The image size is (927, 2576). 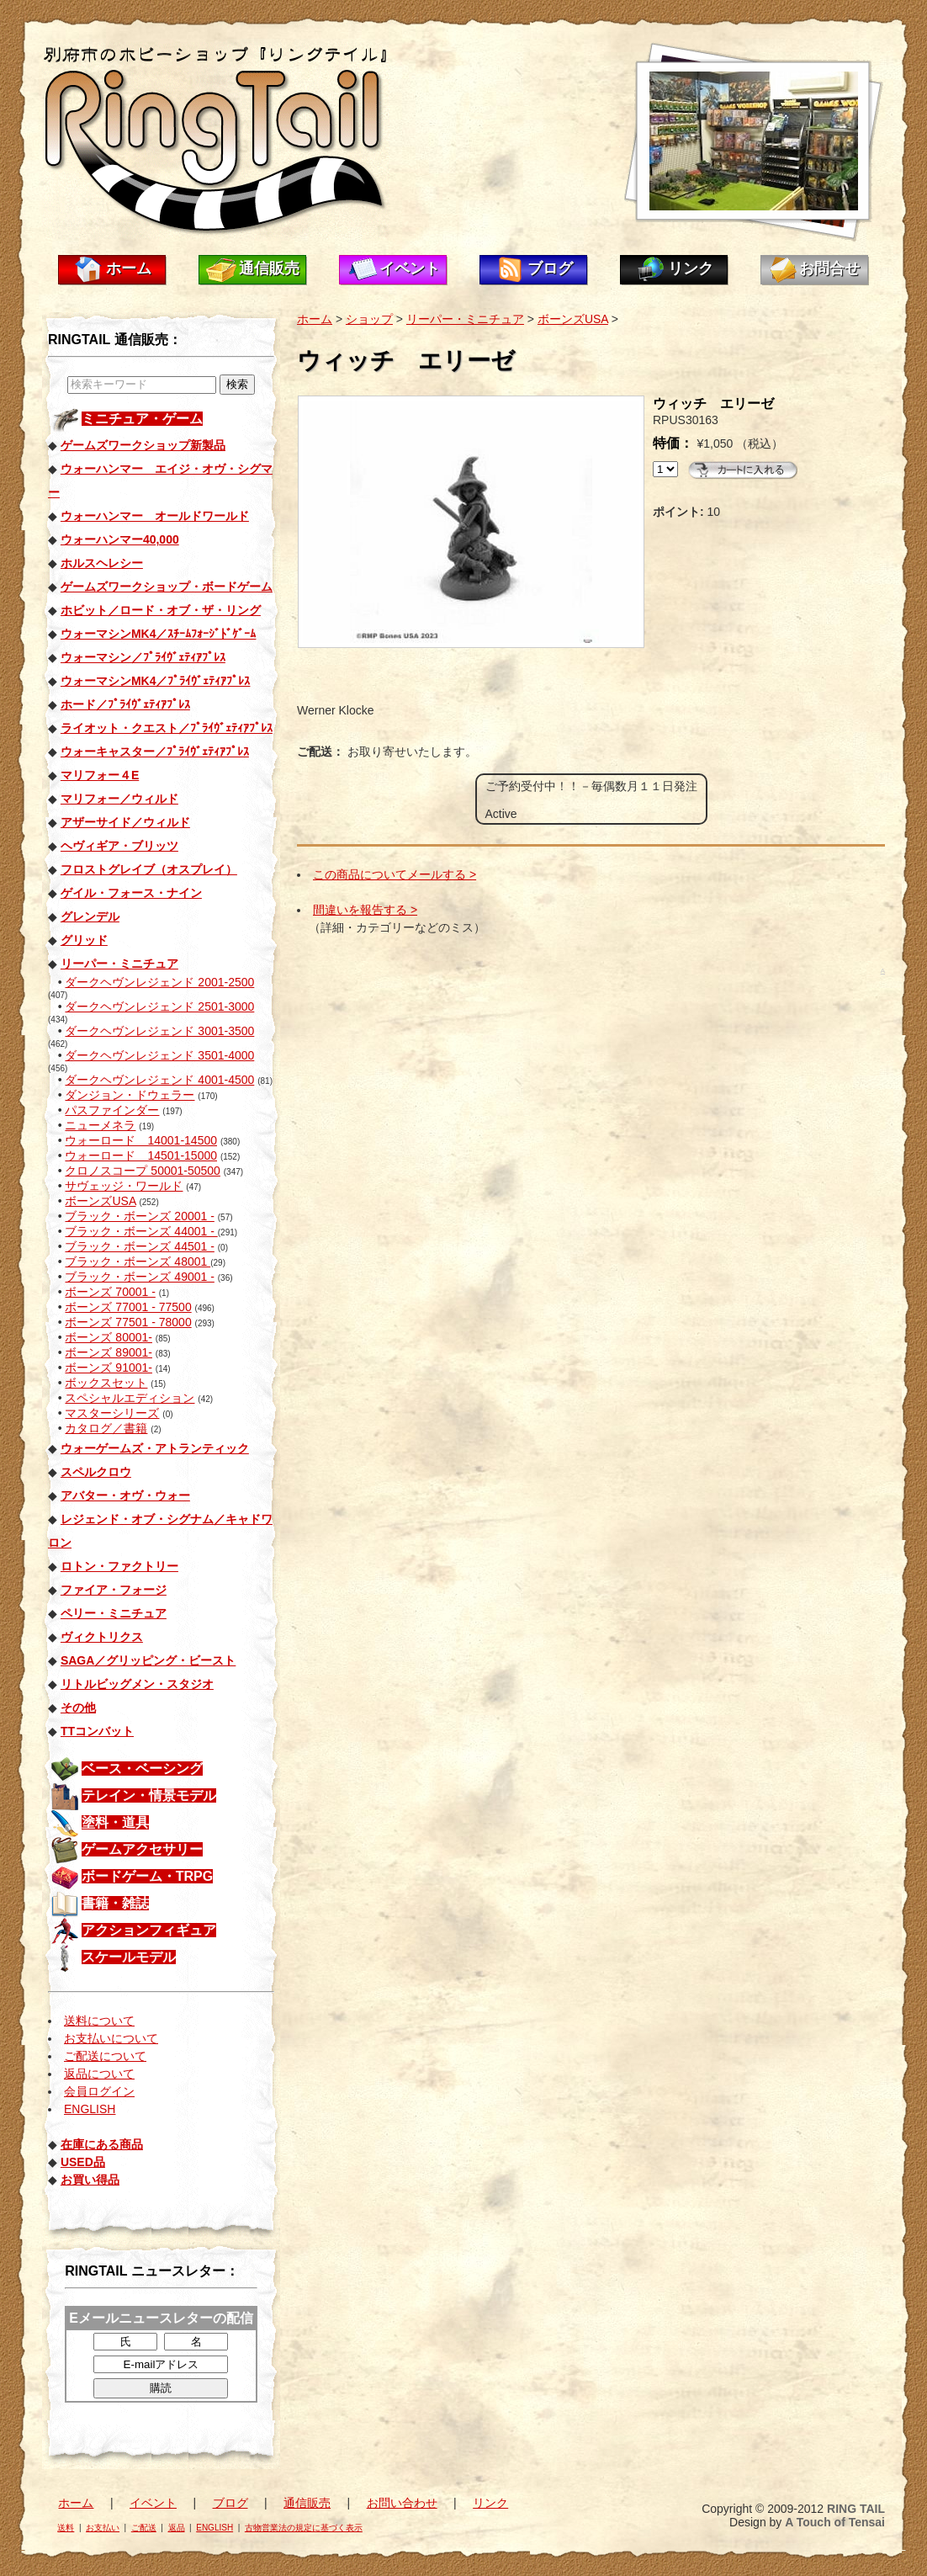 What do you see at coordinates (90, 2179) in the screenshot?
I see `お買い得品` at bounding box center [90, 2179].